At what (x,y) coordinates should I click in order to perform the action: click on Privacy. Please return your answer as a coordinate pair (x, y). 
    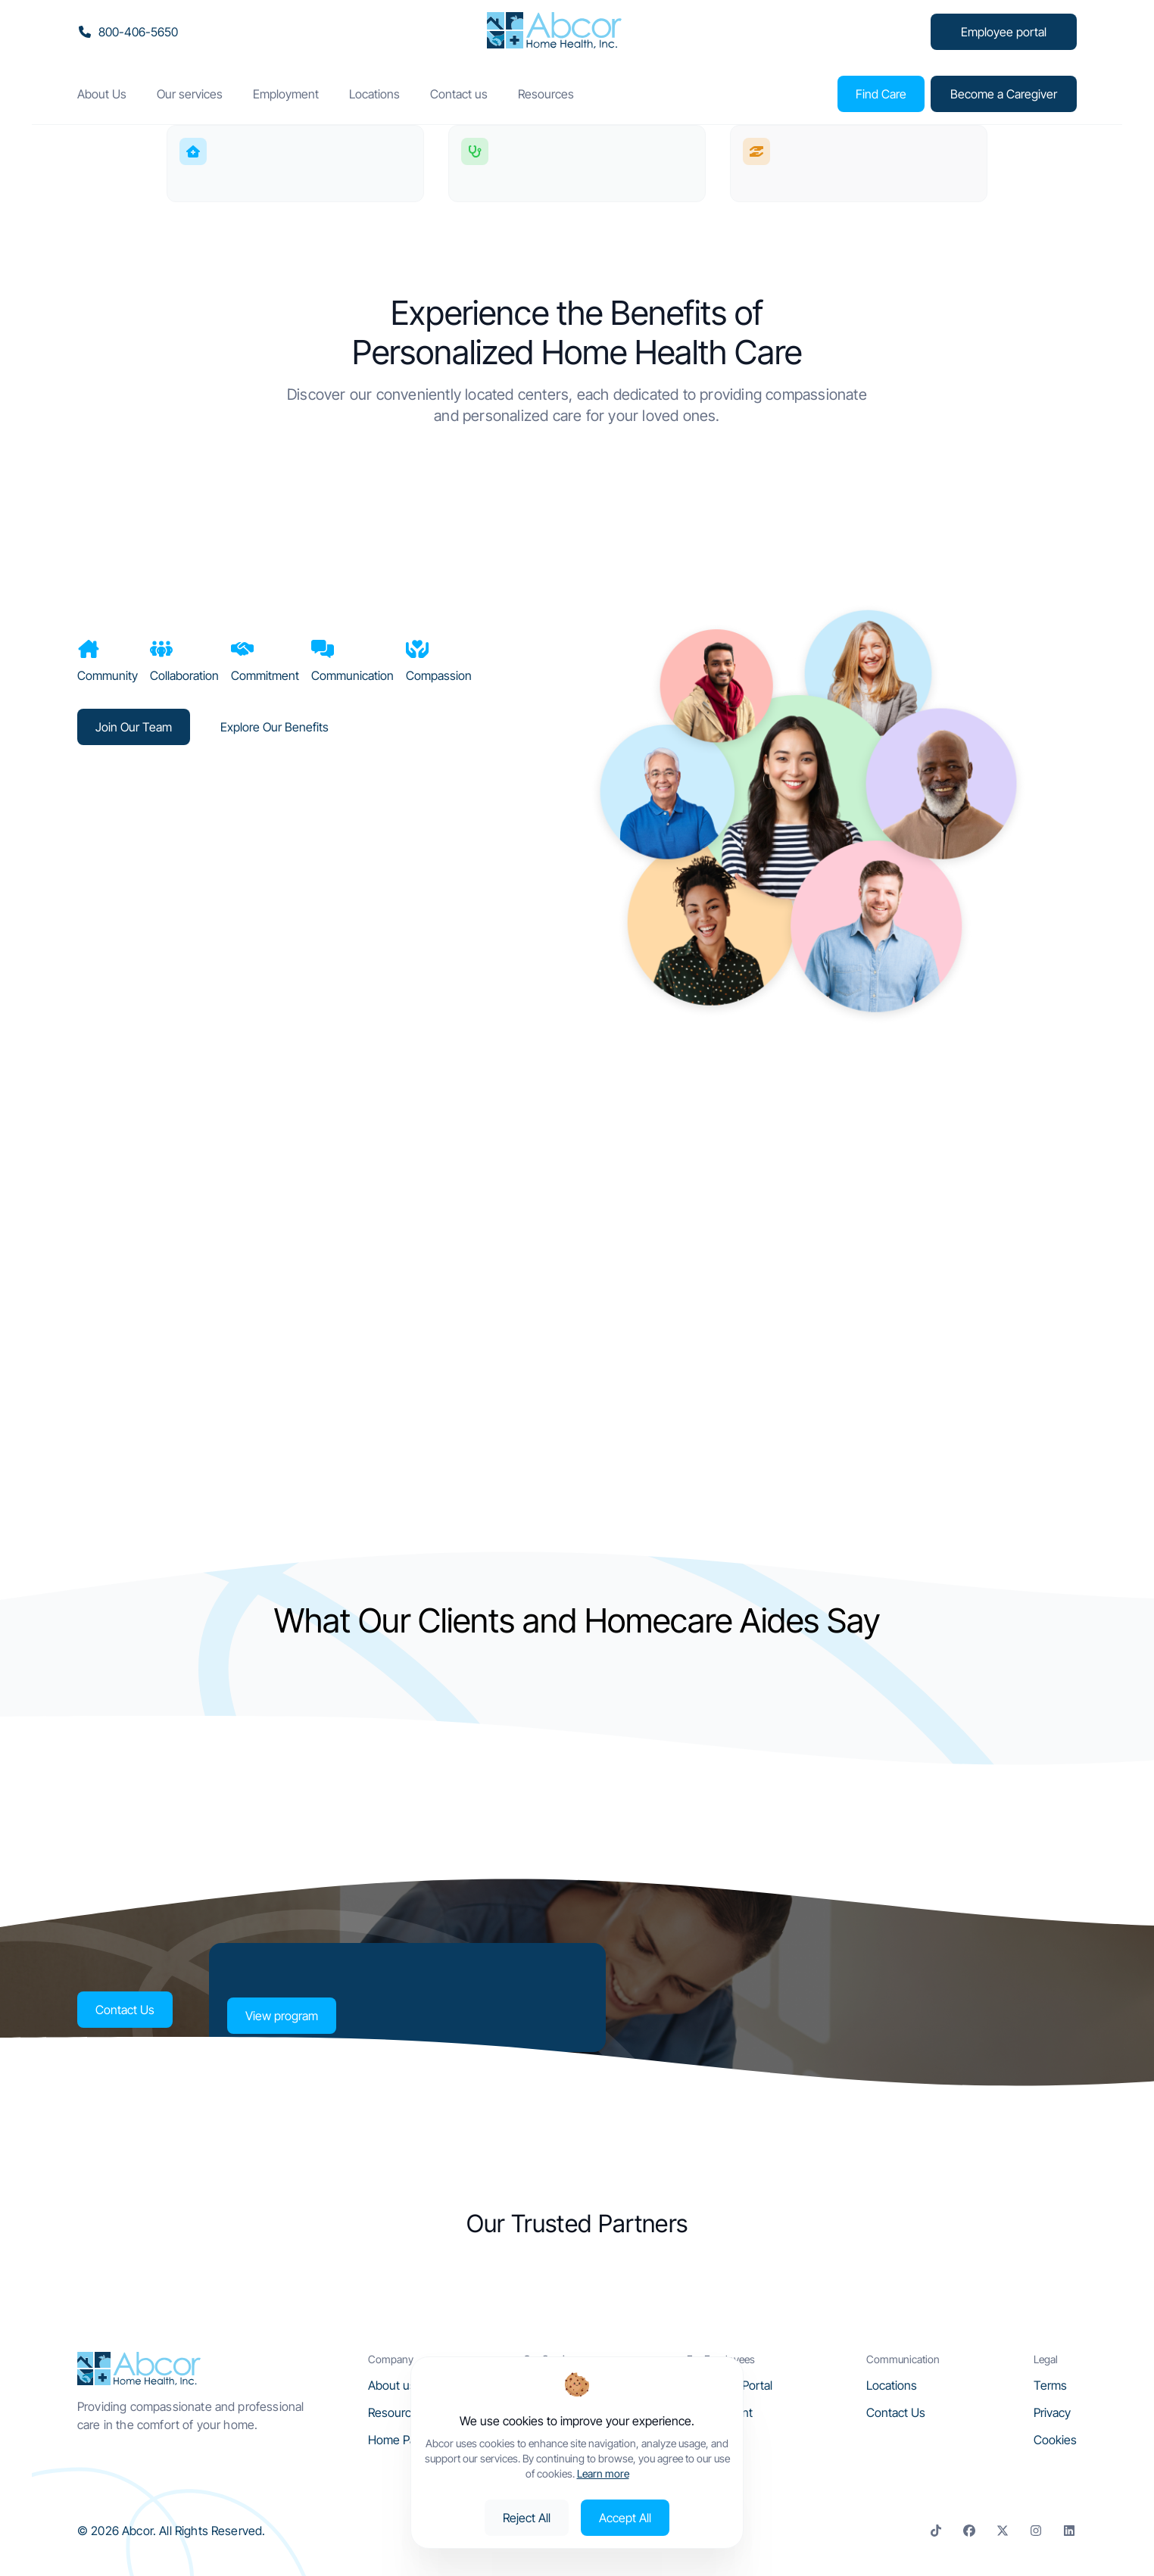
    Looking at the image, I should click on (1052, 2412).